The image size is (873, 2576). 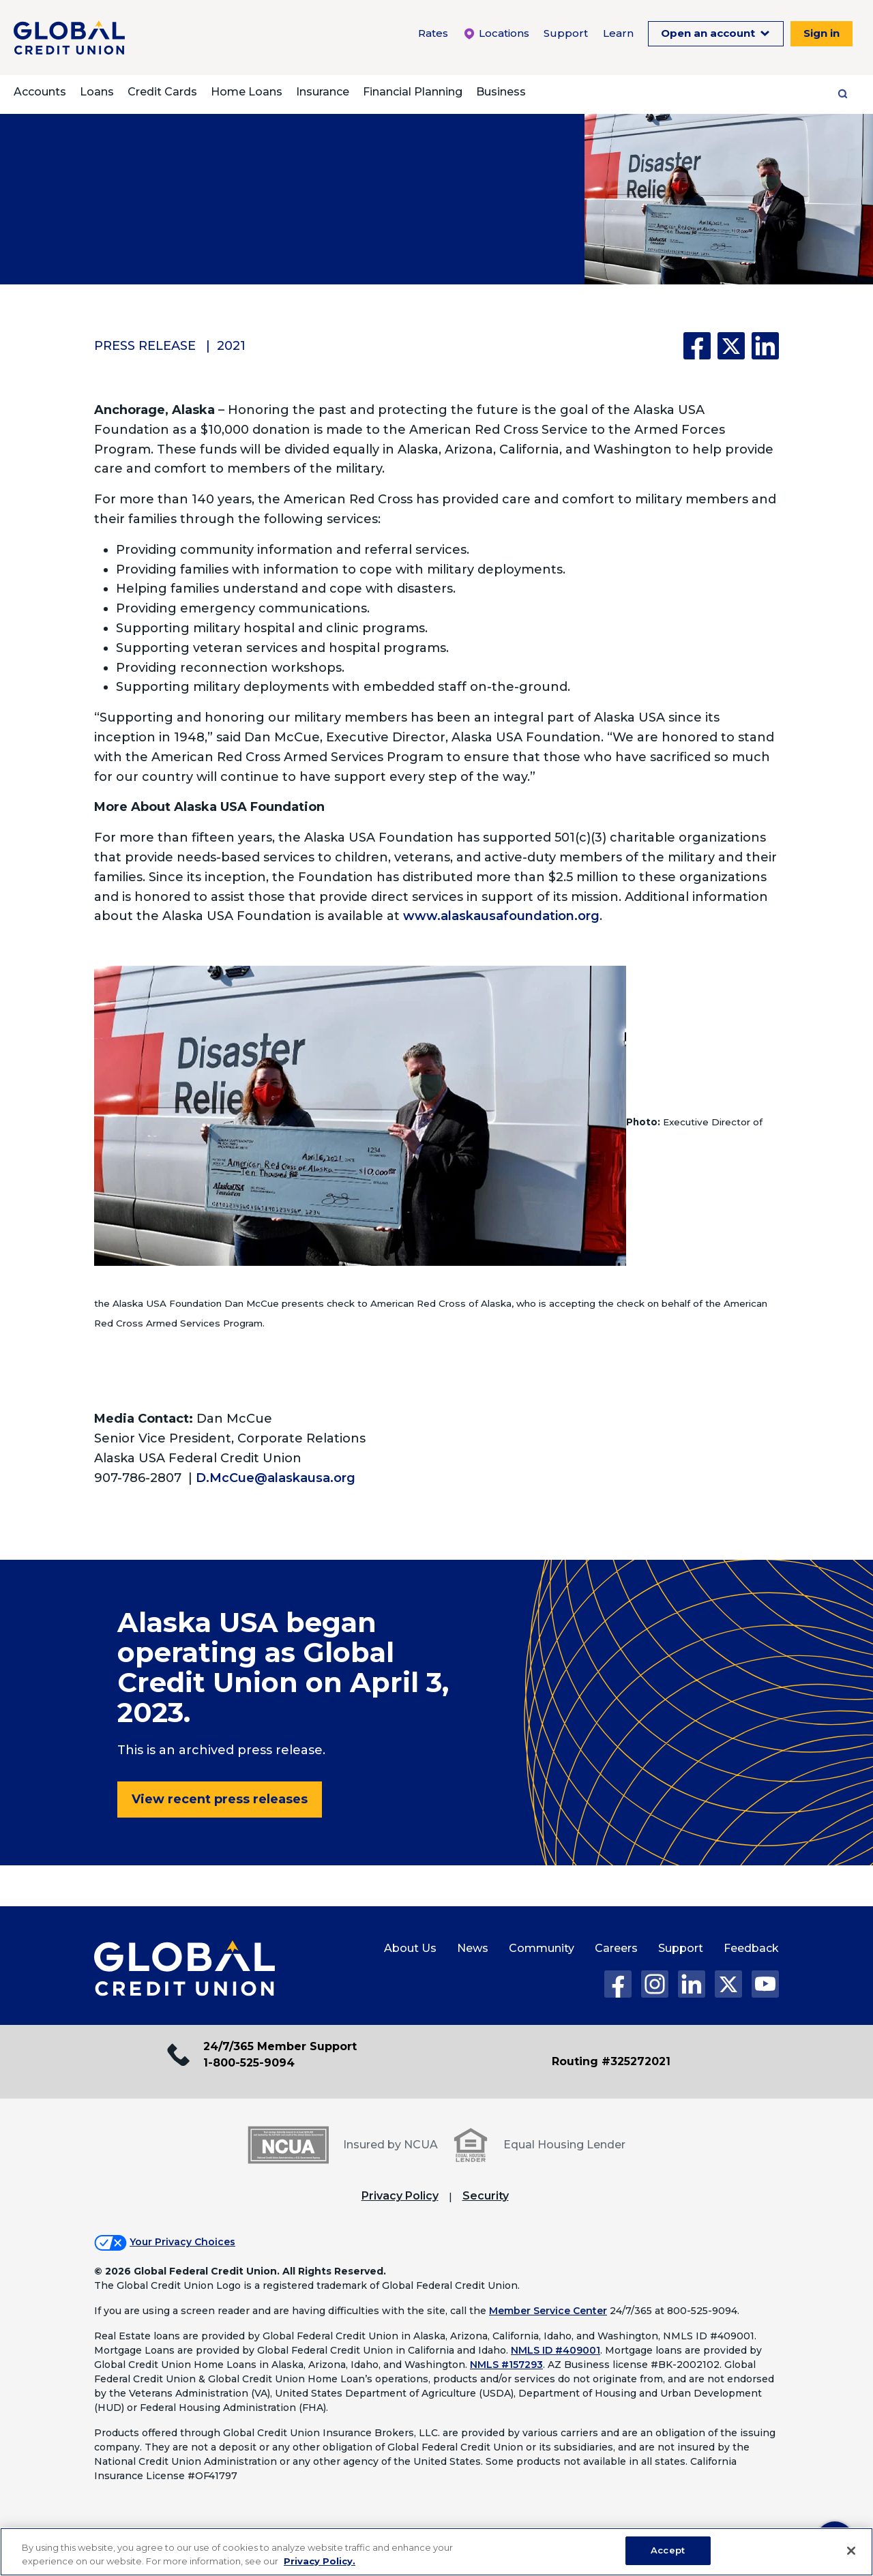 What do you see at coordinates (433, 33) in the screenshot?
I see `Rates [Rates Menu. To expand this menu click the down arrow.]` at bounding box center [433, 33].